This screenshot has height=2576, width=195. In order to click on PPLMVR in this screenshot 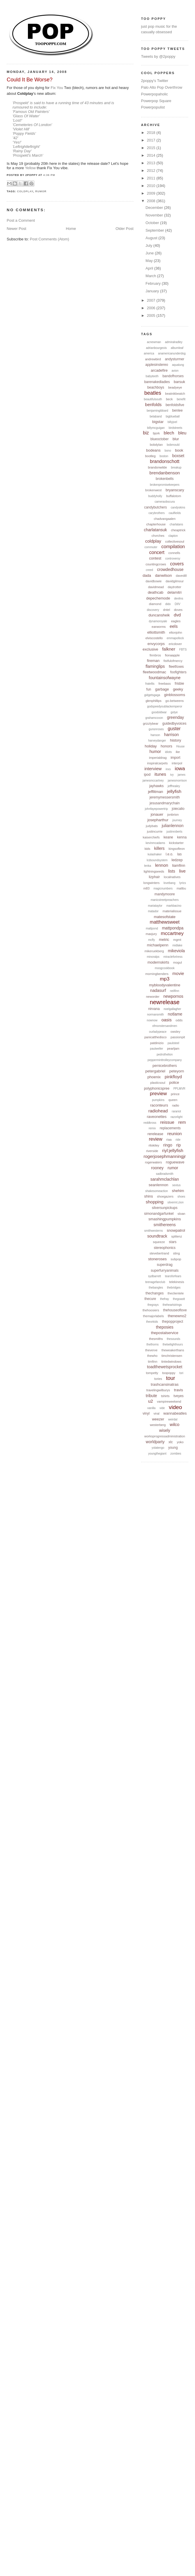, I will do `click(179, 1088)`.